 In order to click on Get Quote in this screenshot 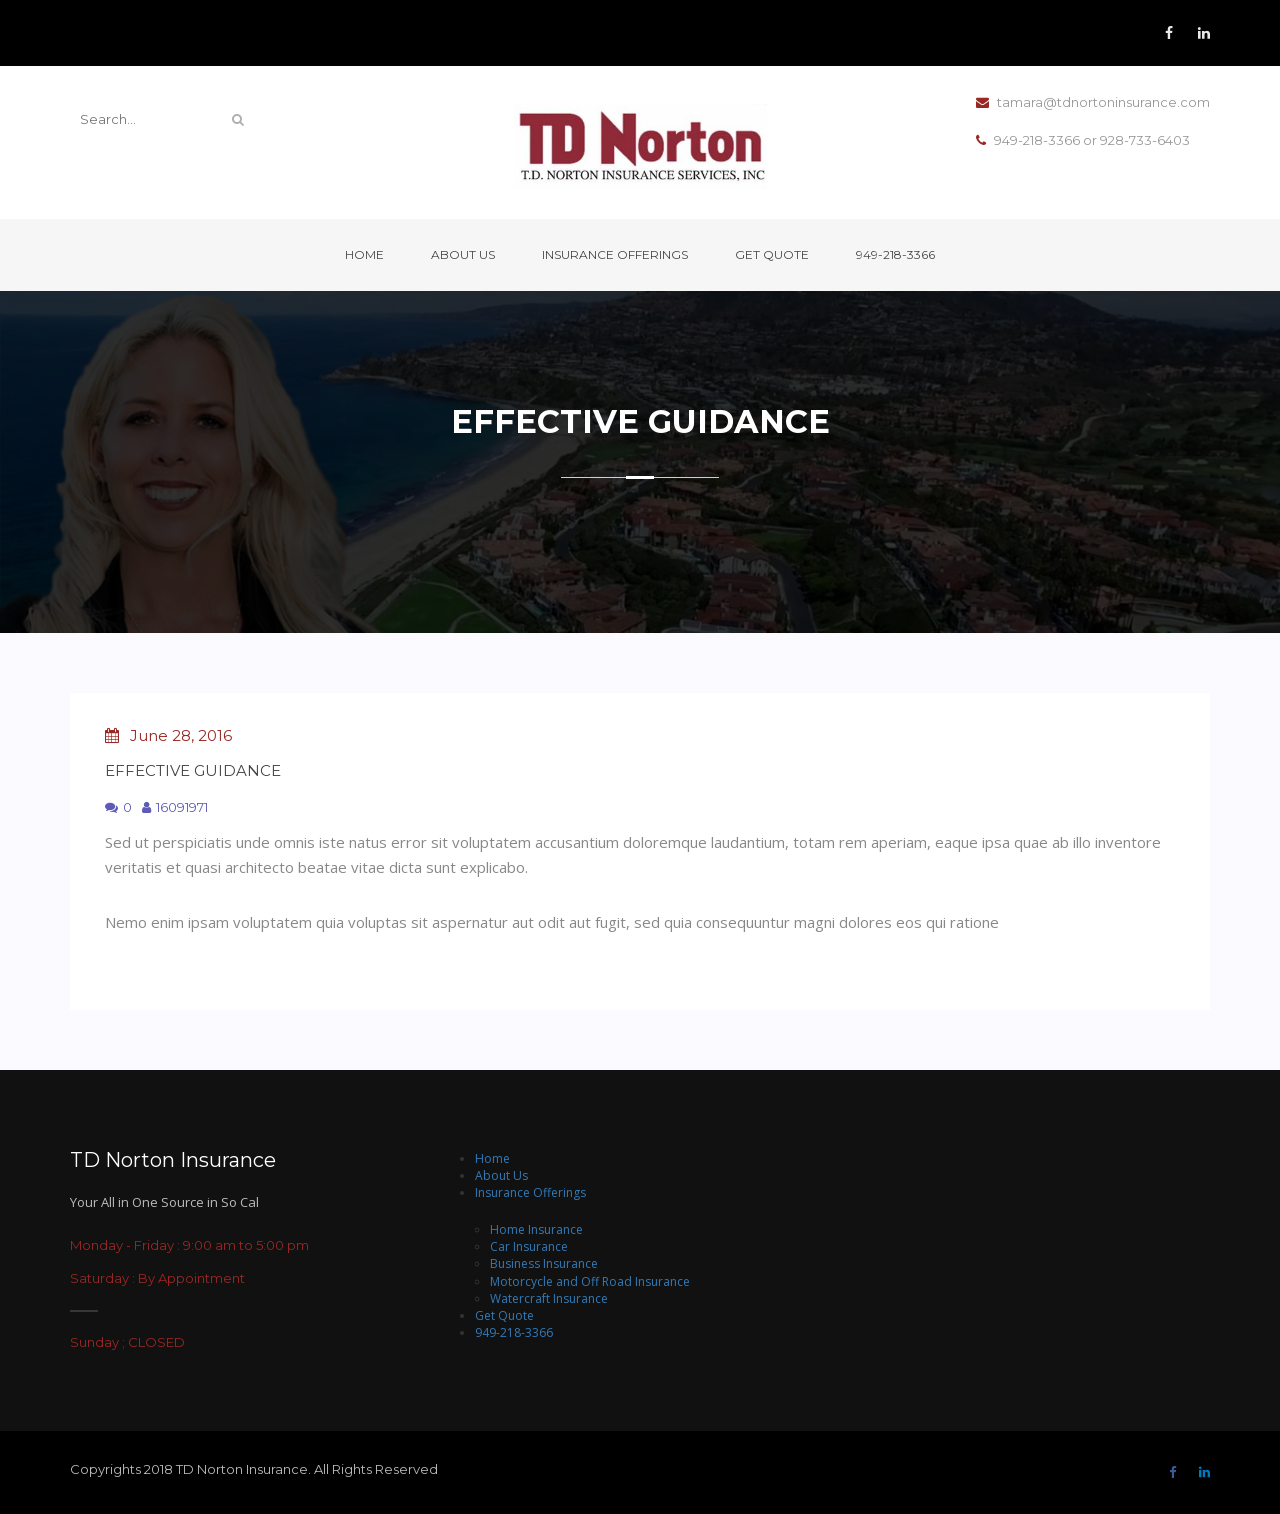, I will do `click(772, 255)`.